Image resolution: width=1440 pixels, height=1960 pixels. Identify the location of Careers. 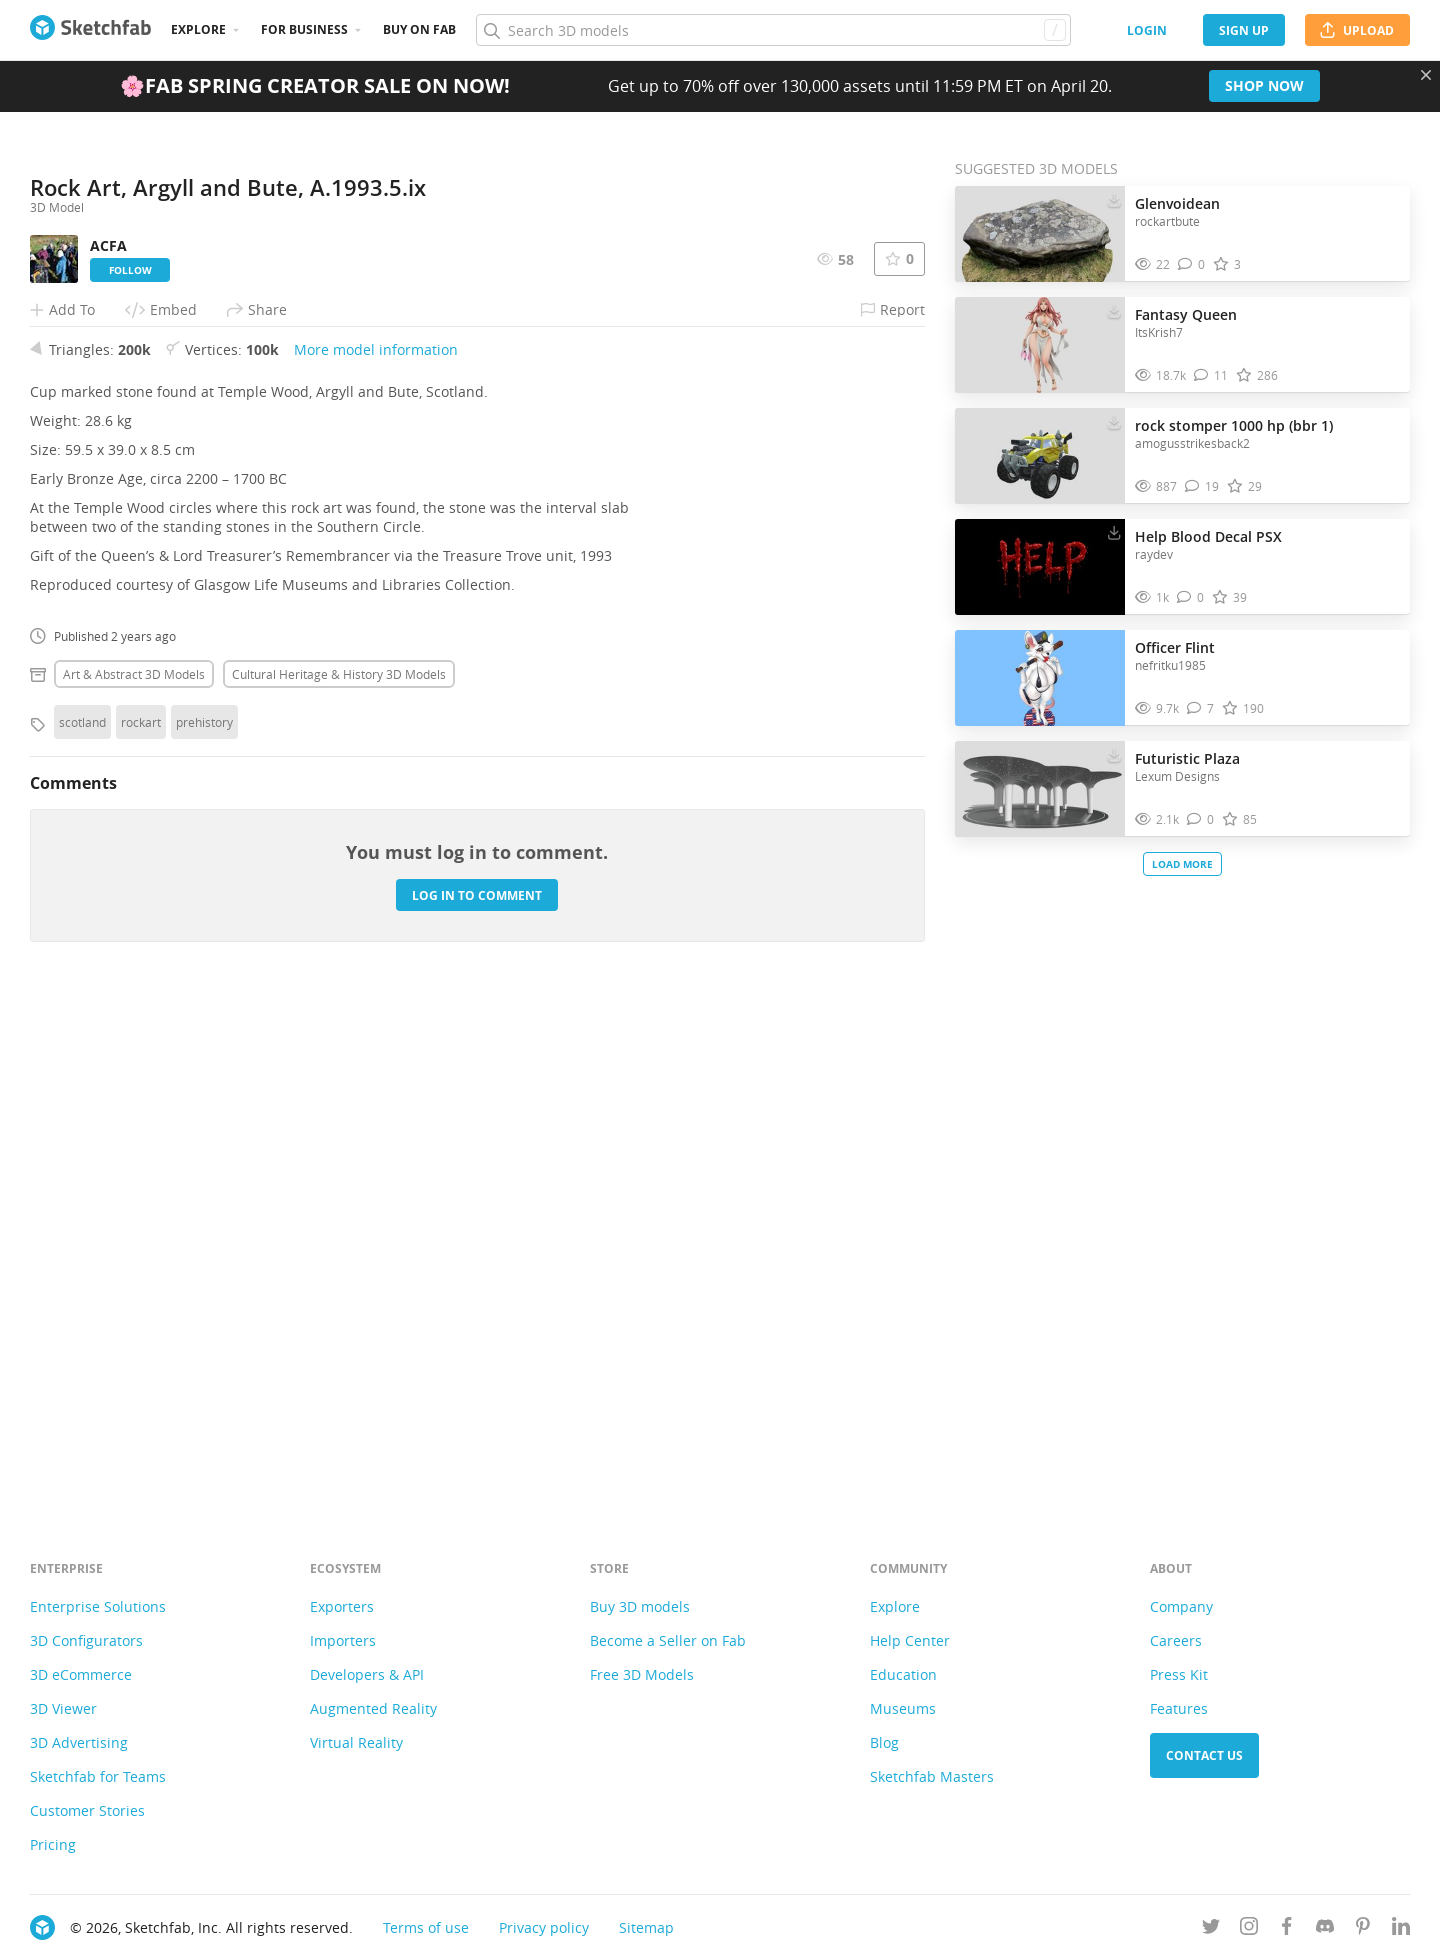
(1176, 1640).